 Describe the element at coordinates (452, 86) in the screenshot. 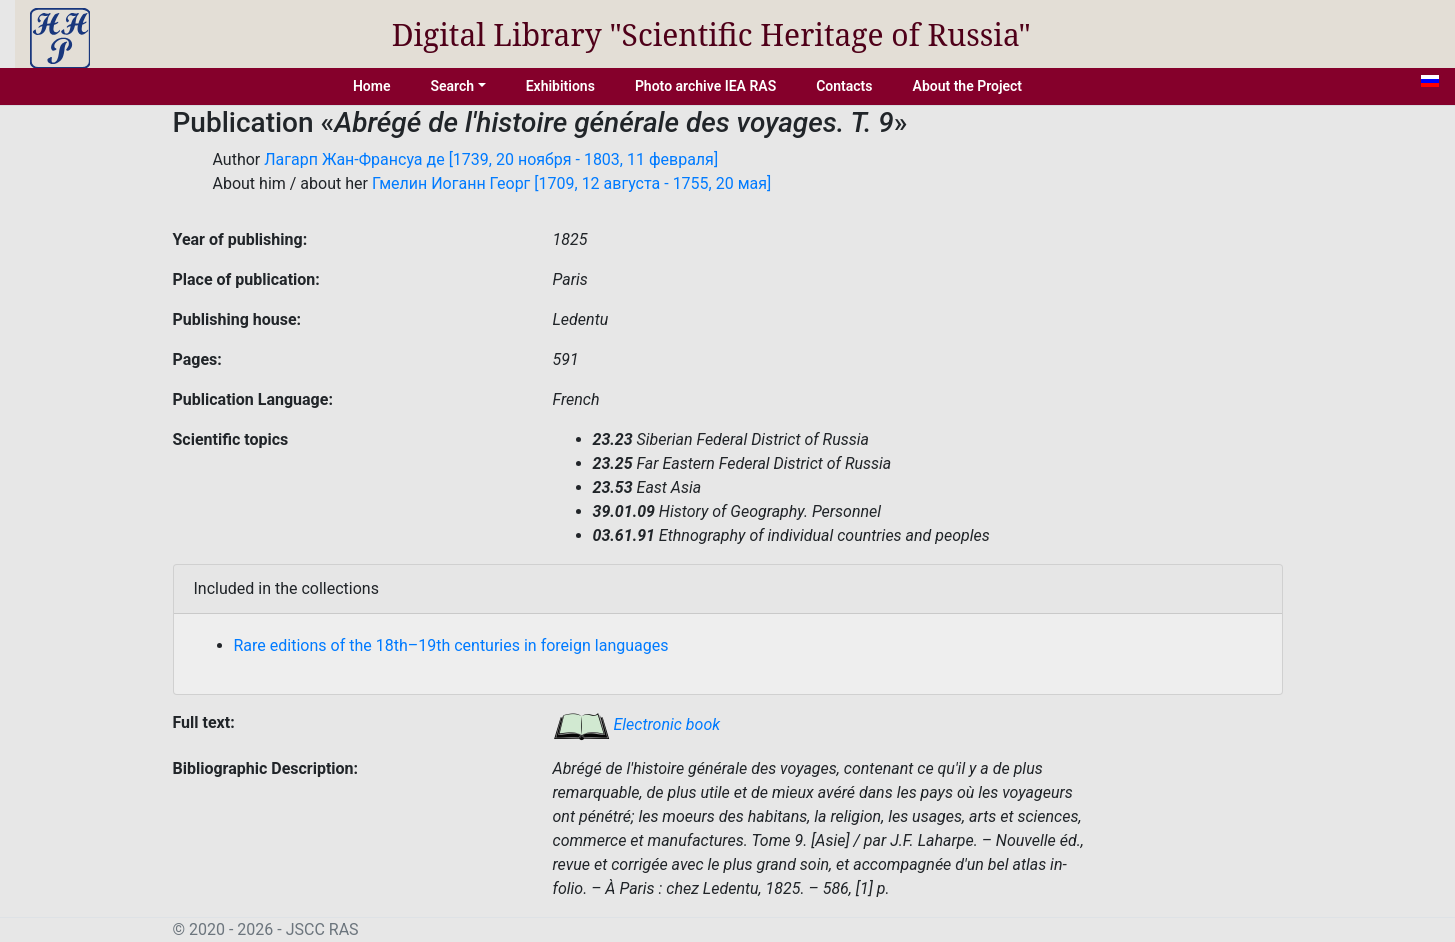

I see `Search [button]` at that location.